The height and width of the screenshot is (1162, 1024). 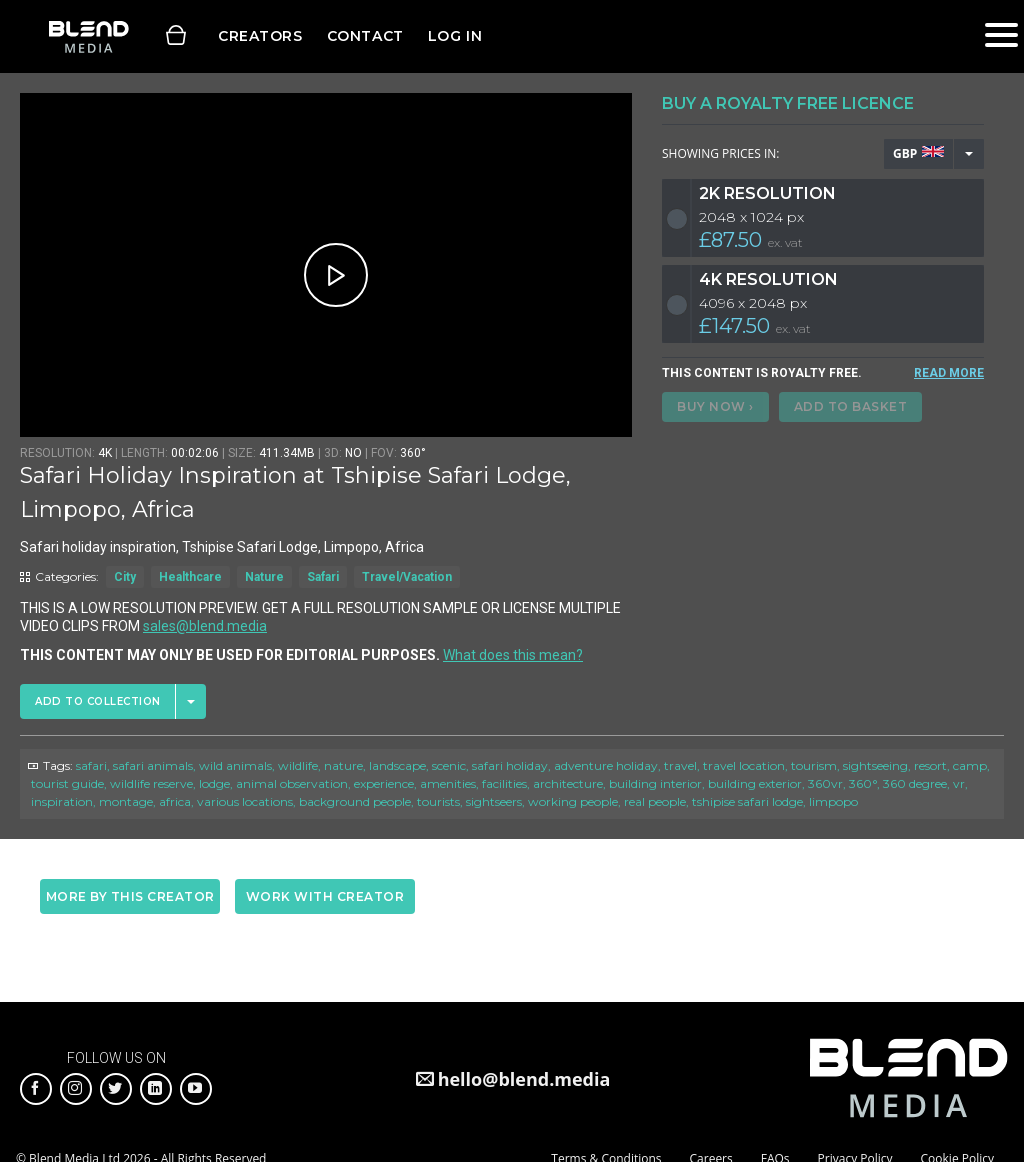 I want to click on READ MORE, so click(x=949, y=373).